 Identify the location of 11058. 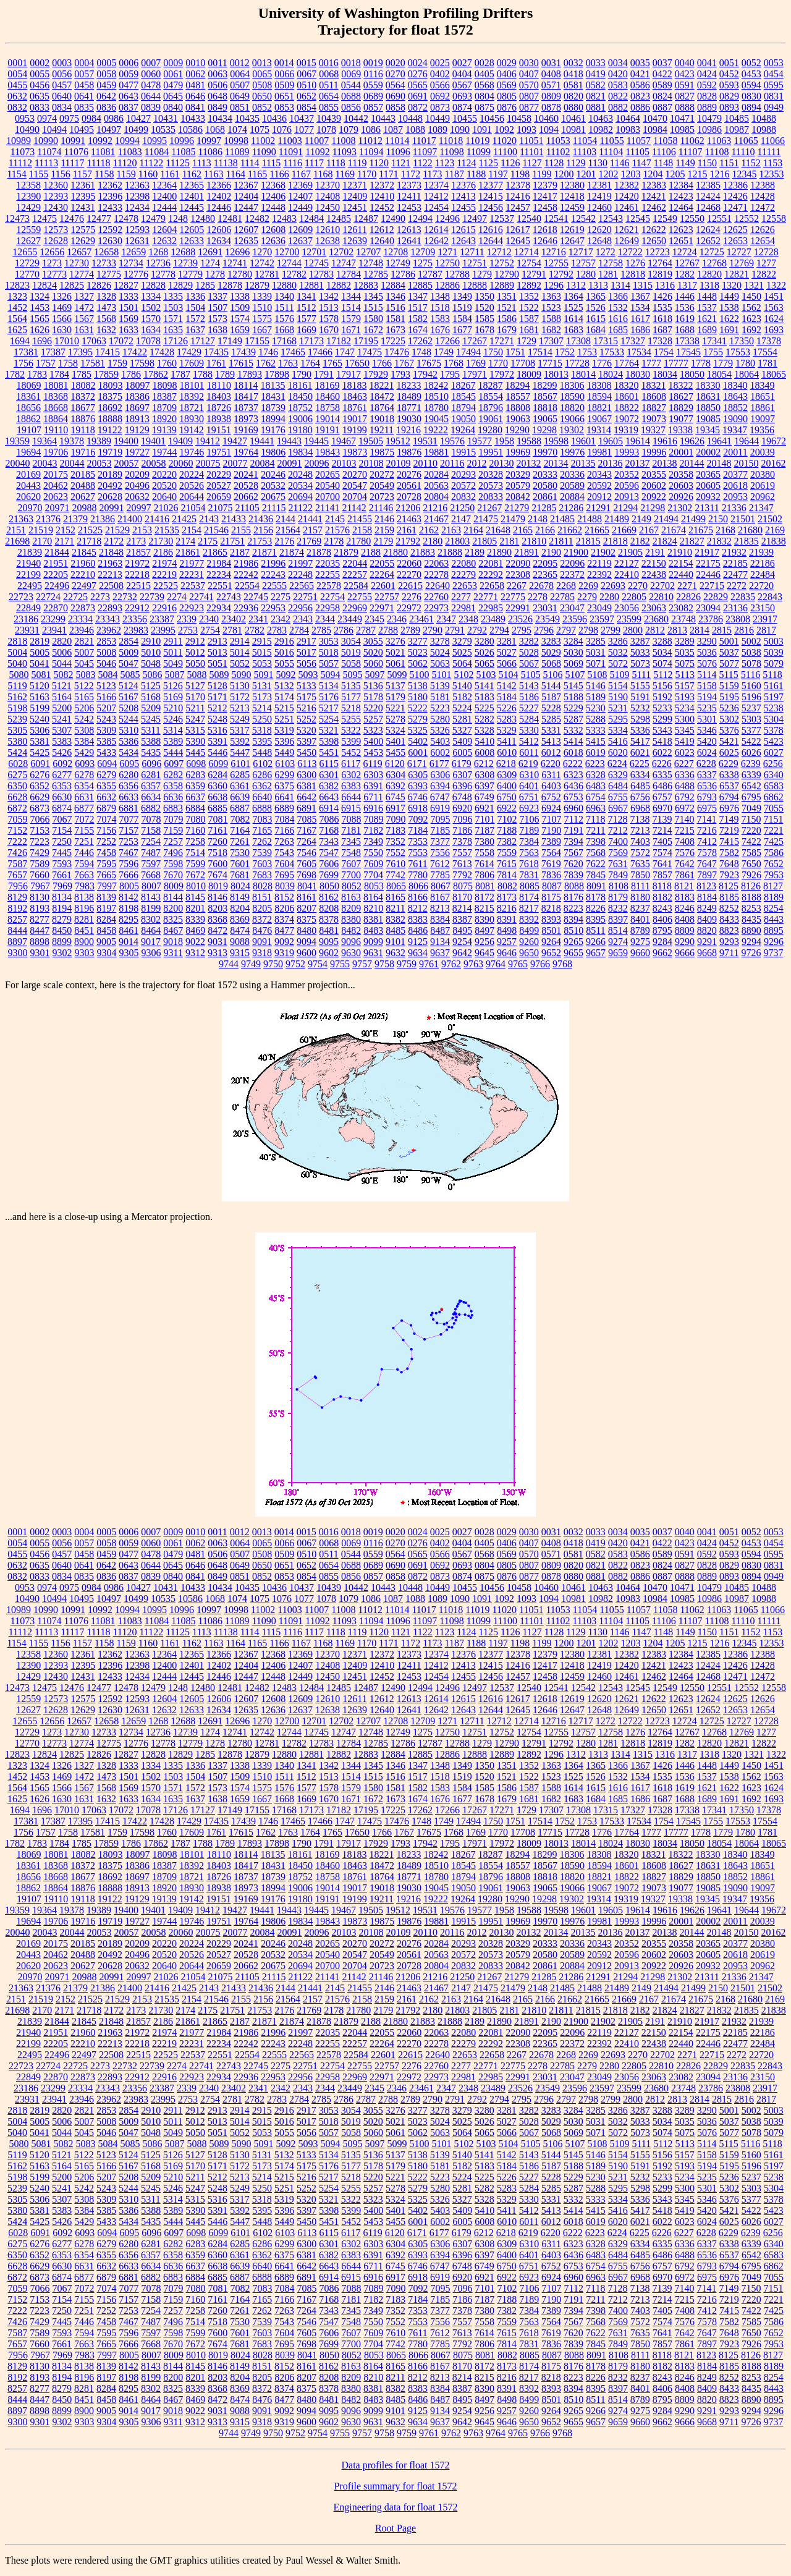
(665, 140).